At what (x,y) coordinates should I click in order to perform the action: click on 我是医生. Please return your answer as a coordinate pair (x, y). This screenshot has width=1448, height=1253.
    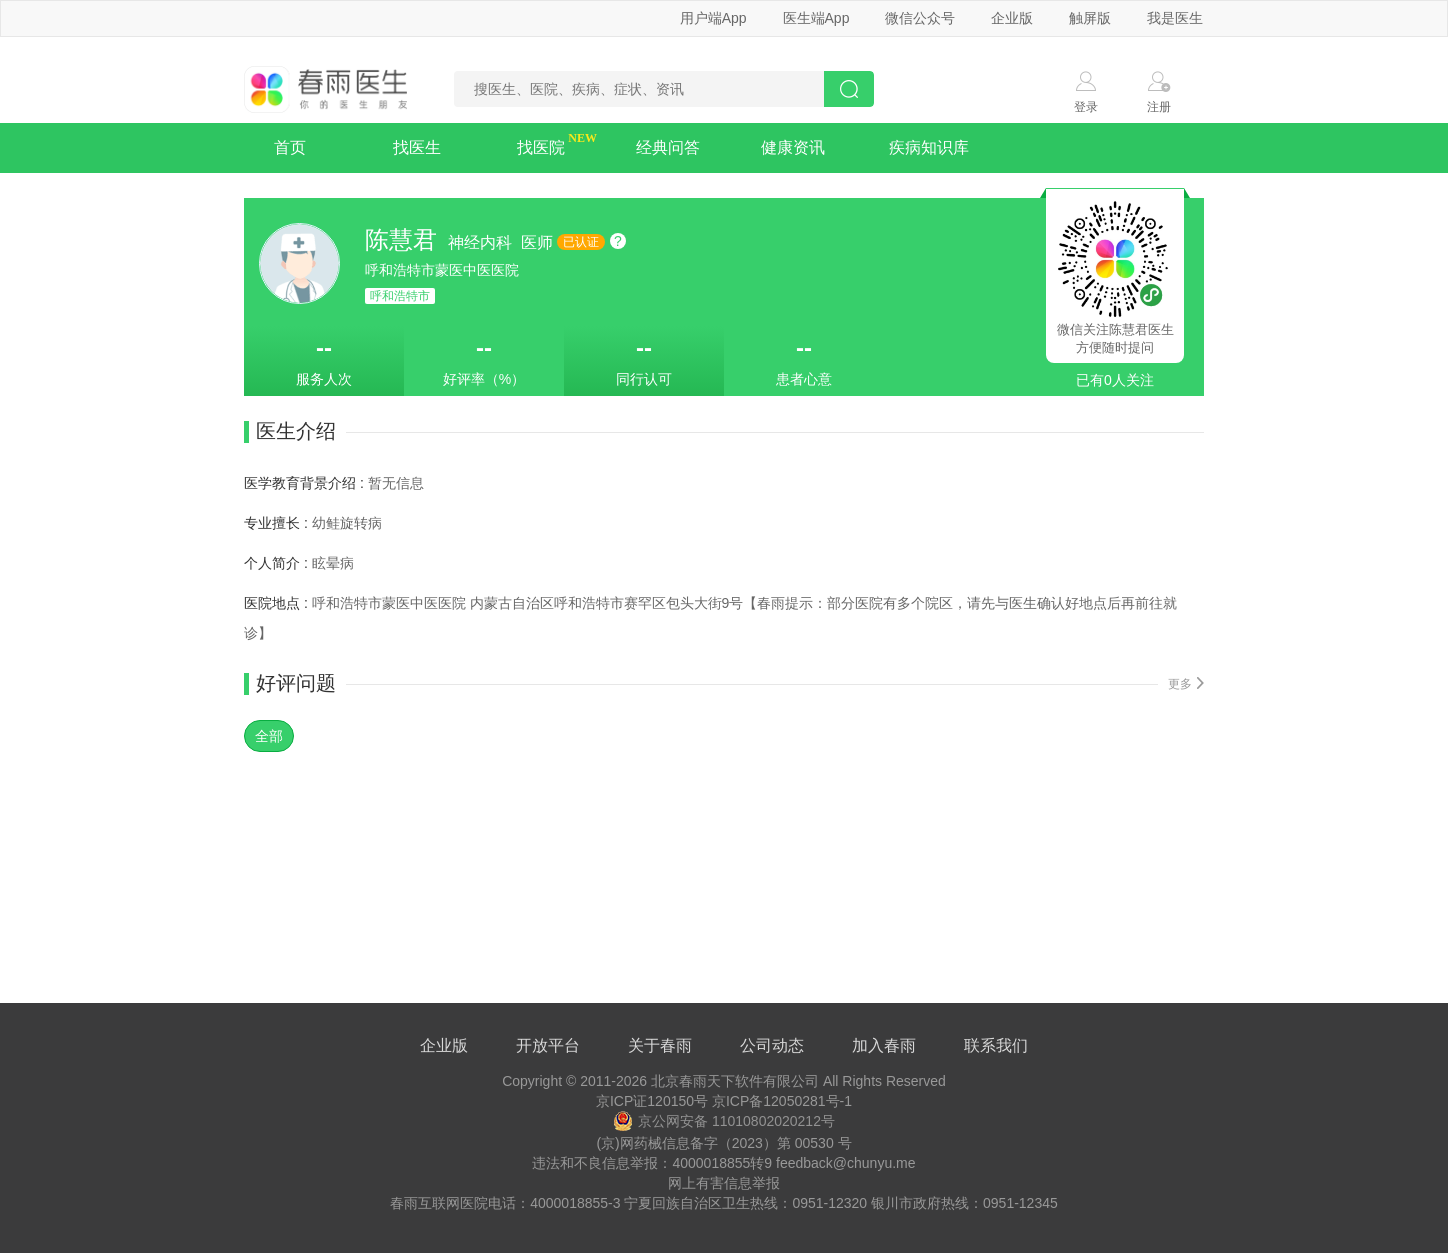
    Looking at the image, I should click on (1175, 18).